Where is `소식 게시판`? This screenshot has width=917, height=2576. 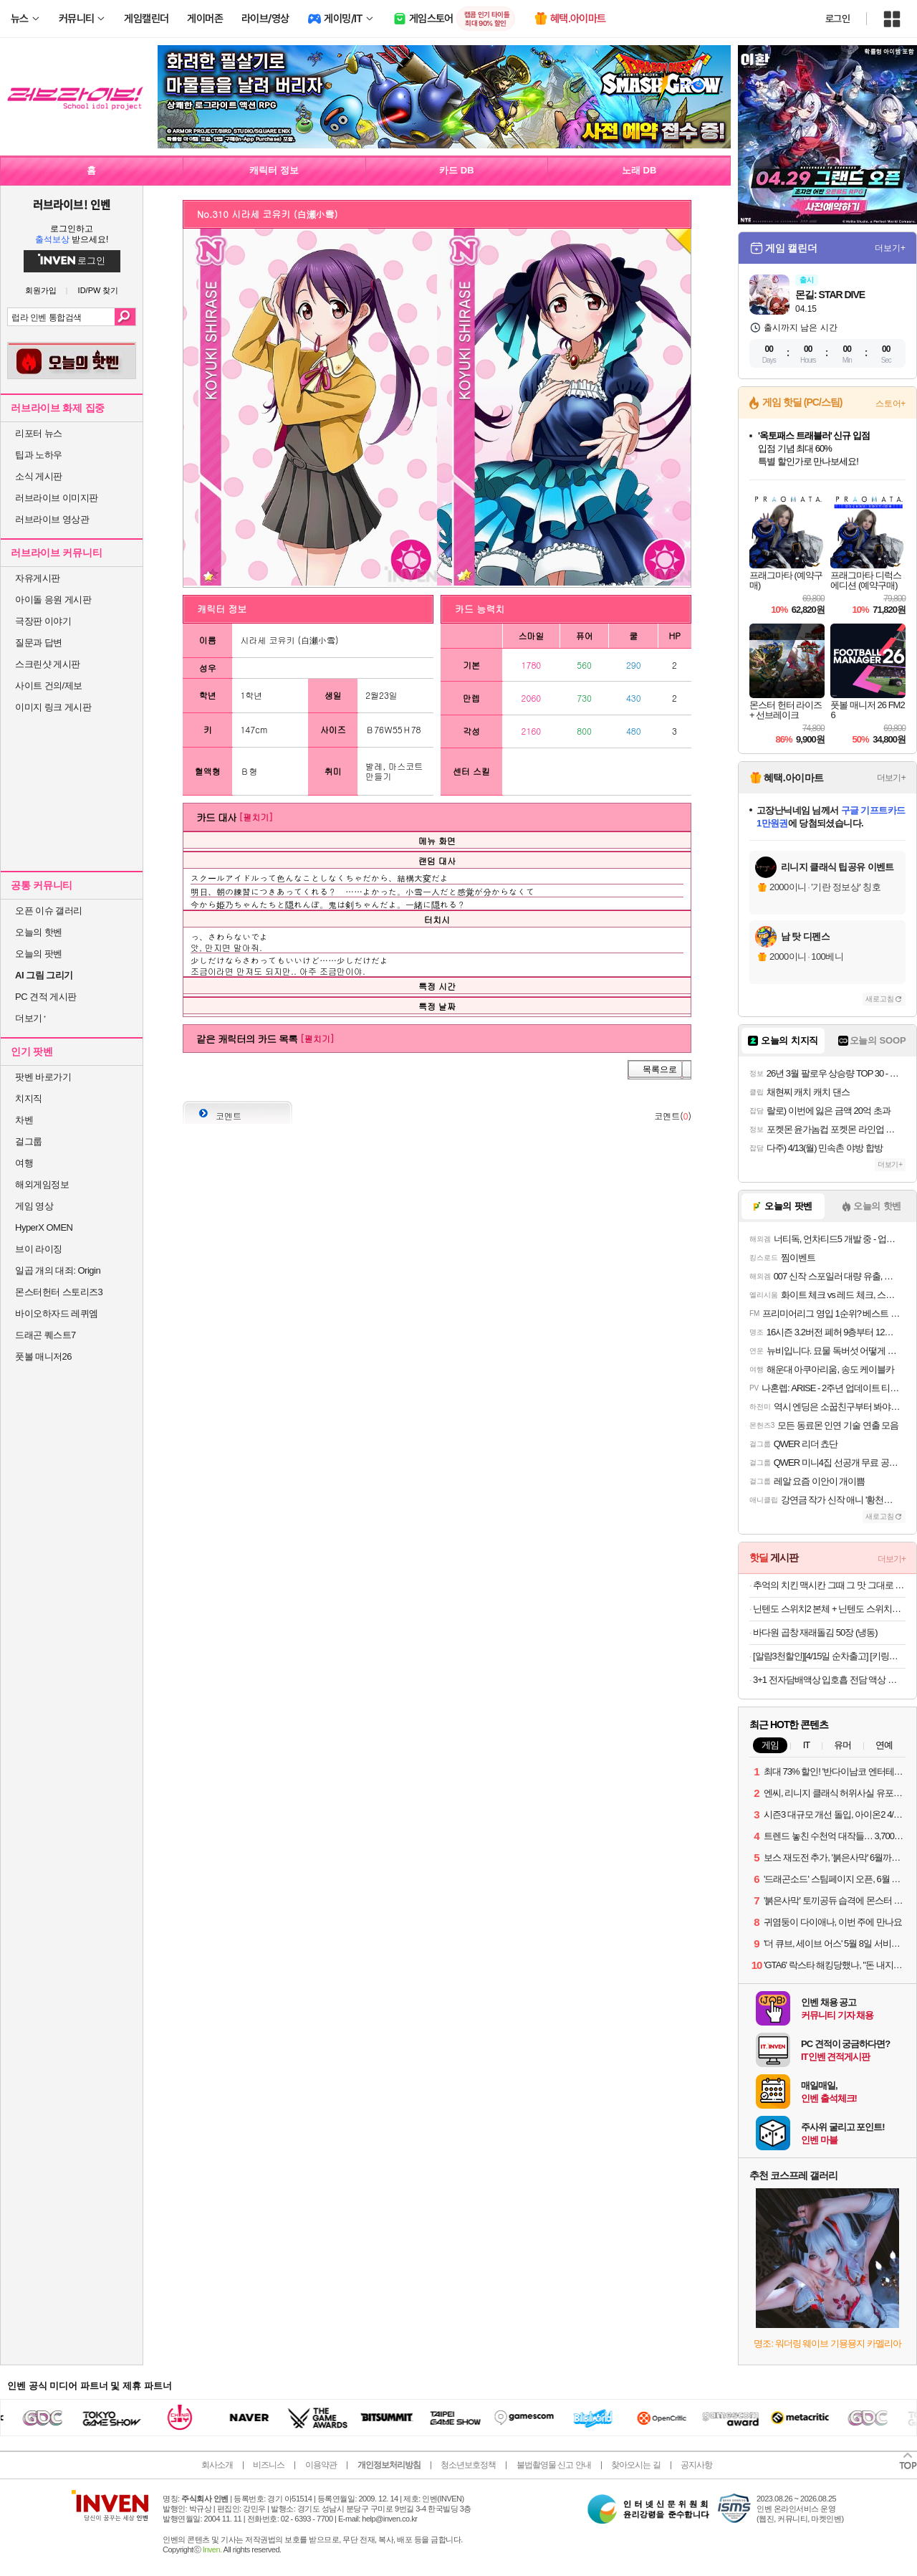 소식 게시판 is located at coordinates (38, 476).